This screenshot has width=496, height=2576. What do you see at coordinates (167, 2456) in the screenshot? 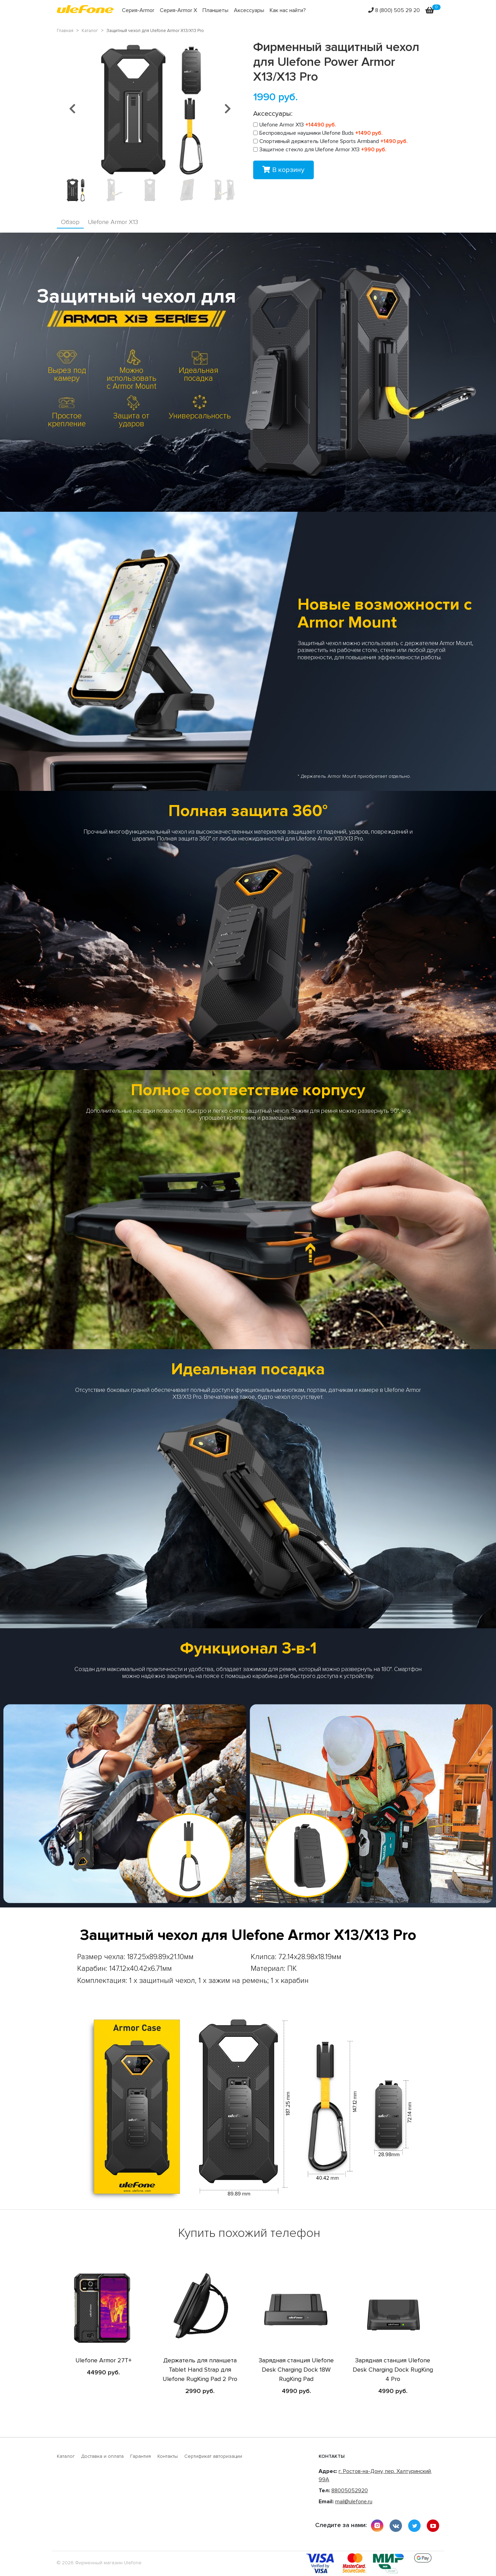
I see `Контакты` at bounding box center [167, 2456].